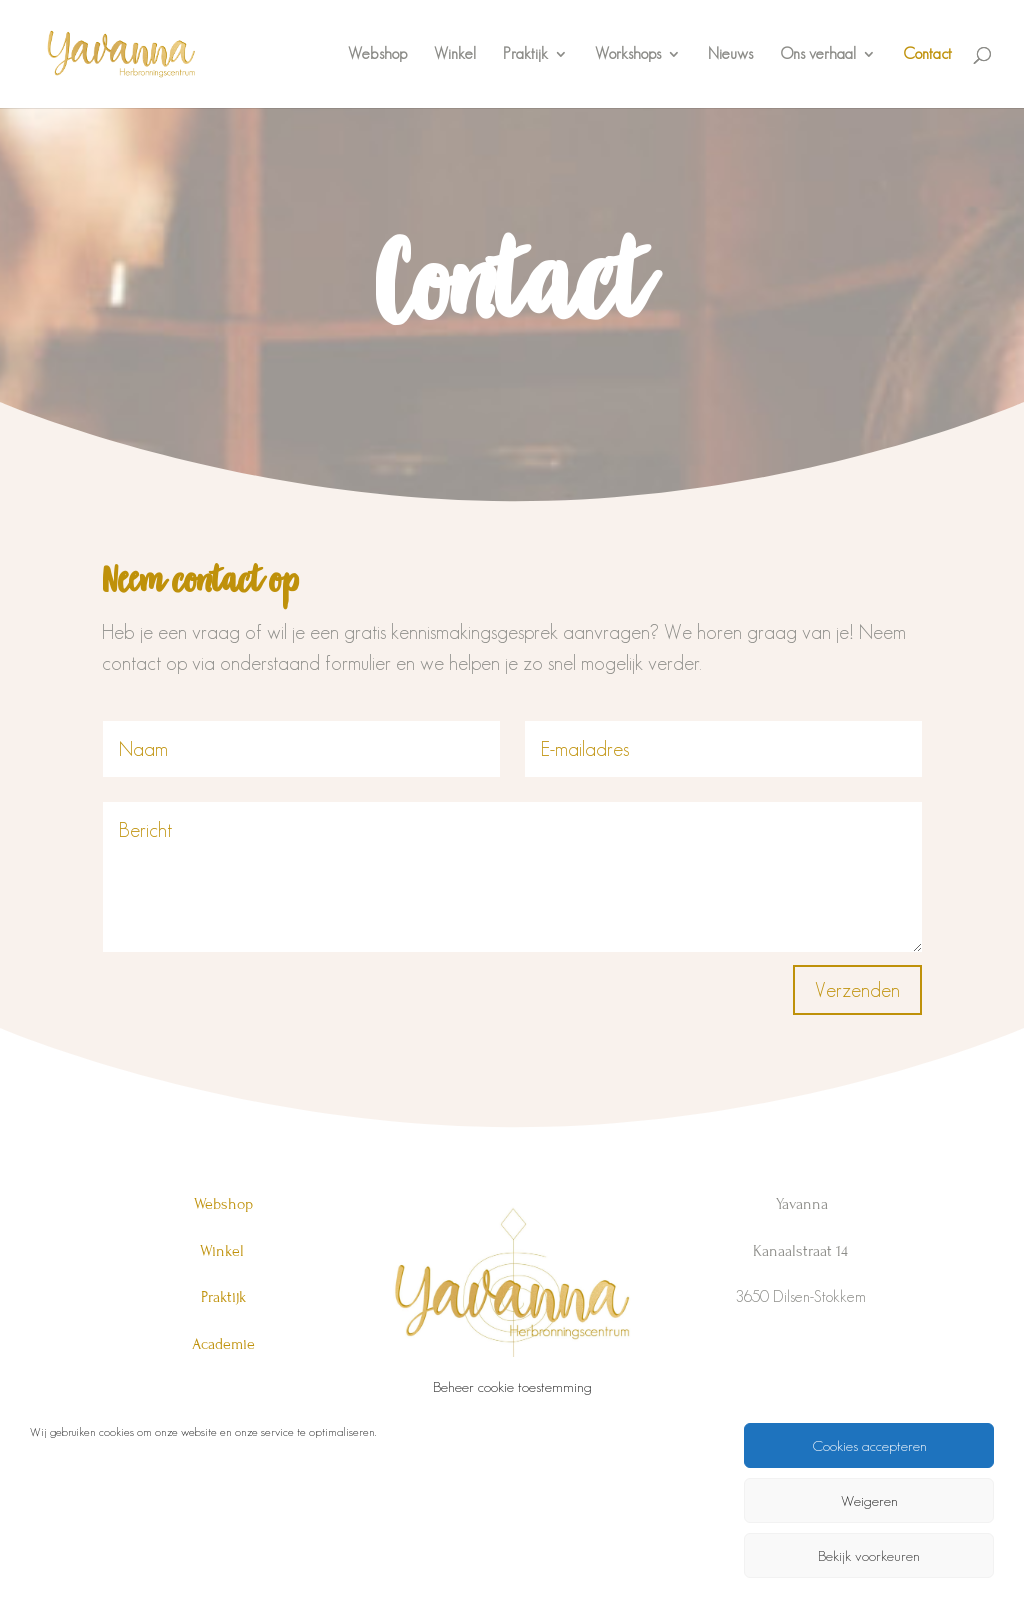 The height and width of the screenshot is (1623, 1024). Describe the element at coordinates (628, 54) in the screenshot. I see `Workshops` at that location.